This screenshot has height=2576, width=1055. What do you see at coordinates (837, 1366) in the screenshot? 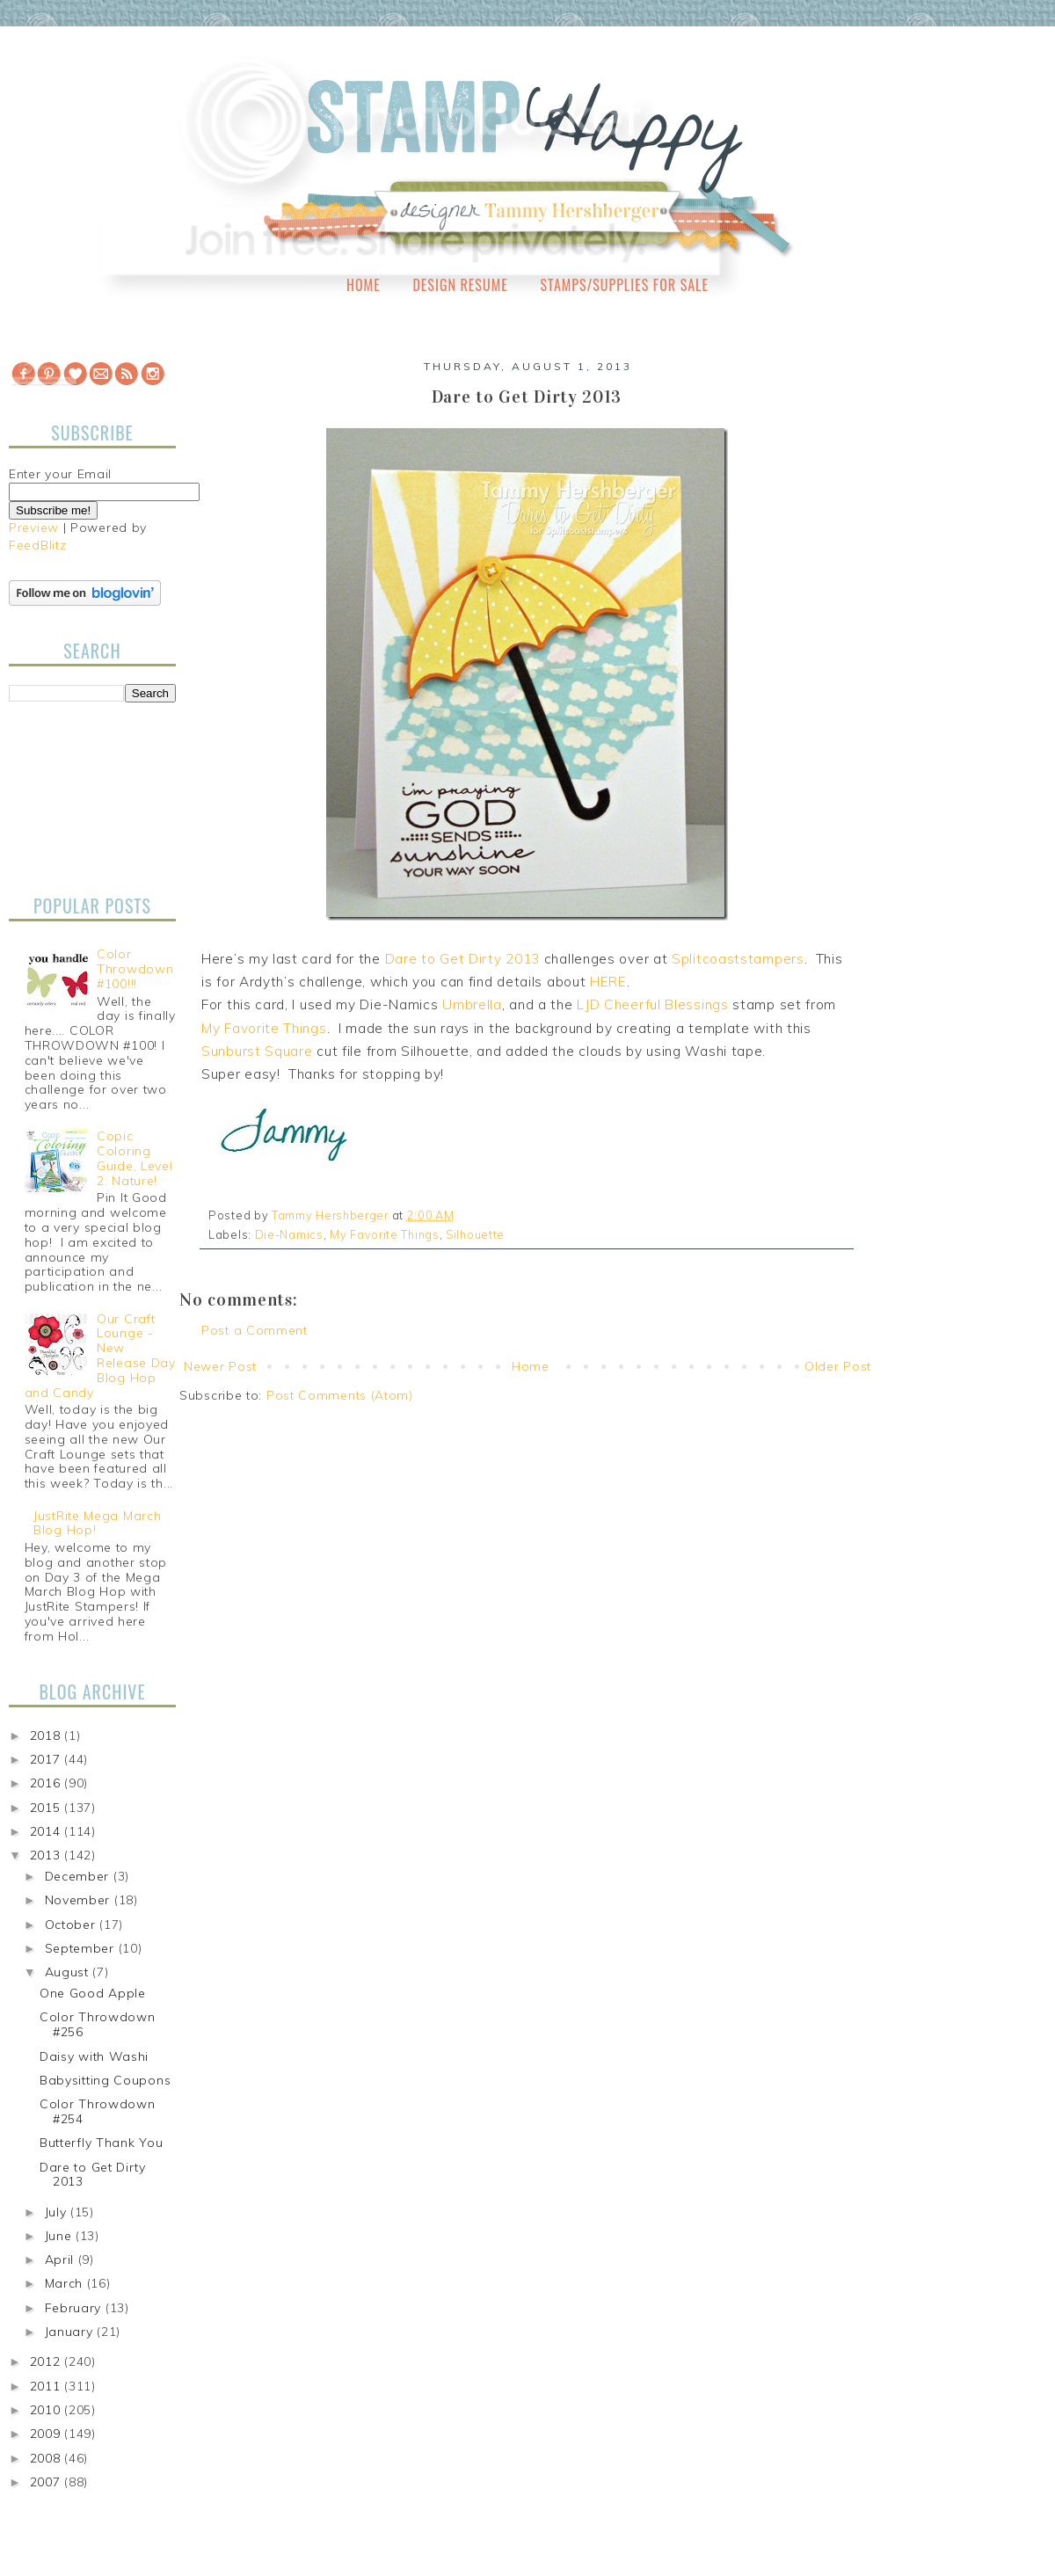
I see `Older Post` at bounding box center [837, 1366].